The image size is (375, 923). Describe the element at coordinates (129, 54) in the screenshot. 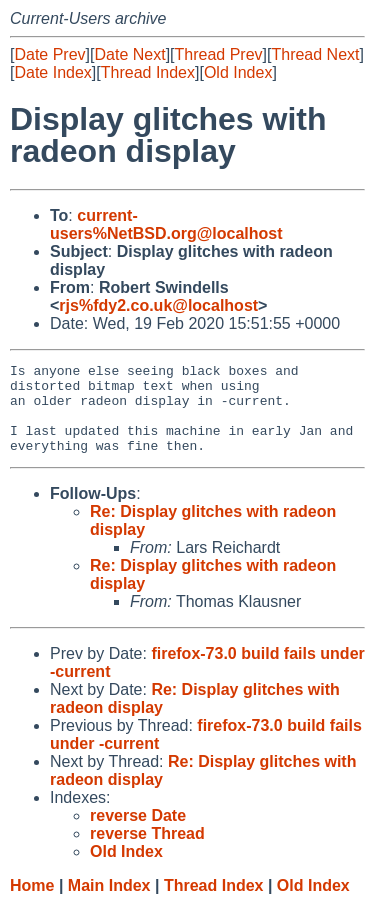

I see `Date Next` at that location.